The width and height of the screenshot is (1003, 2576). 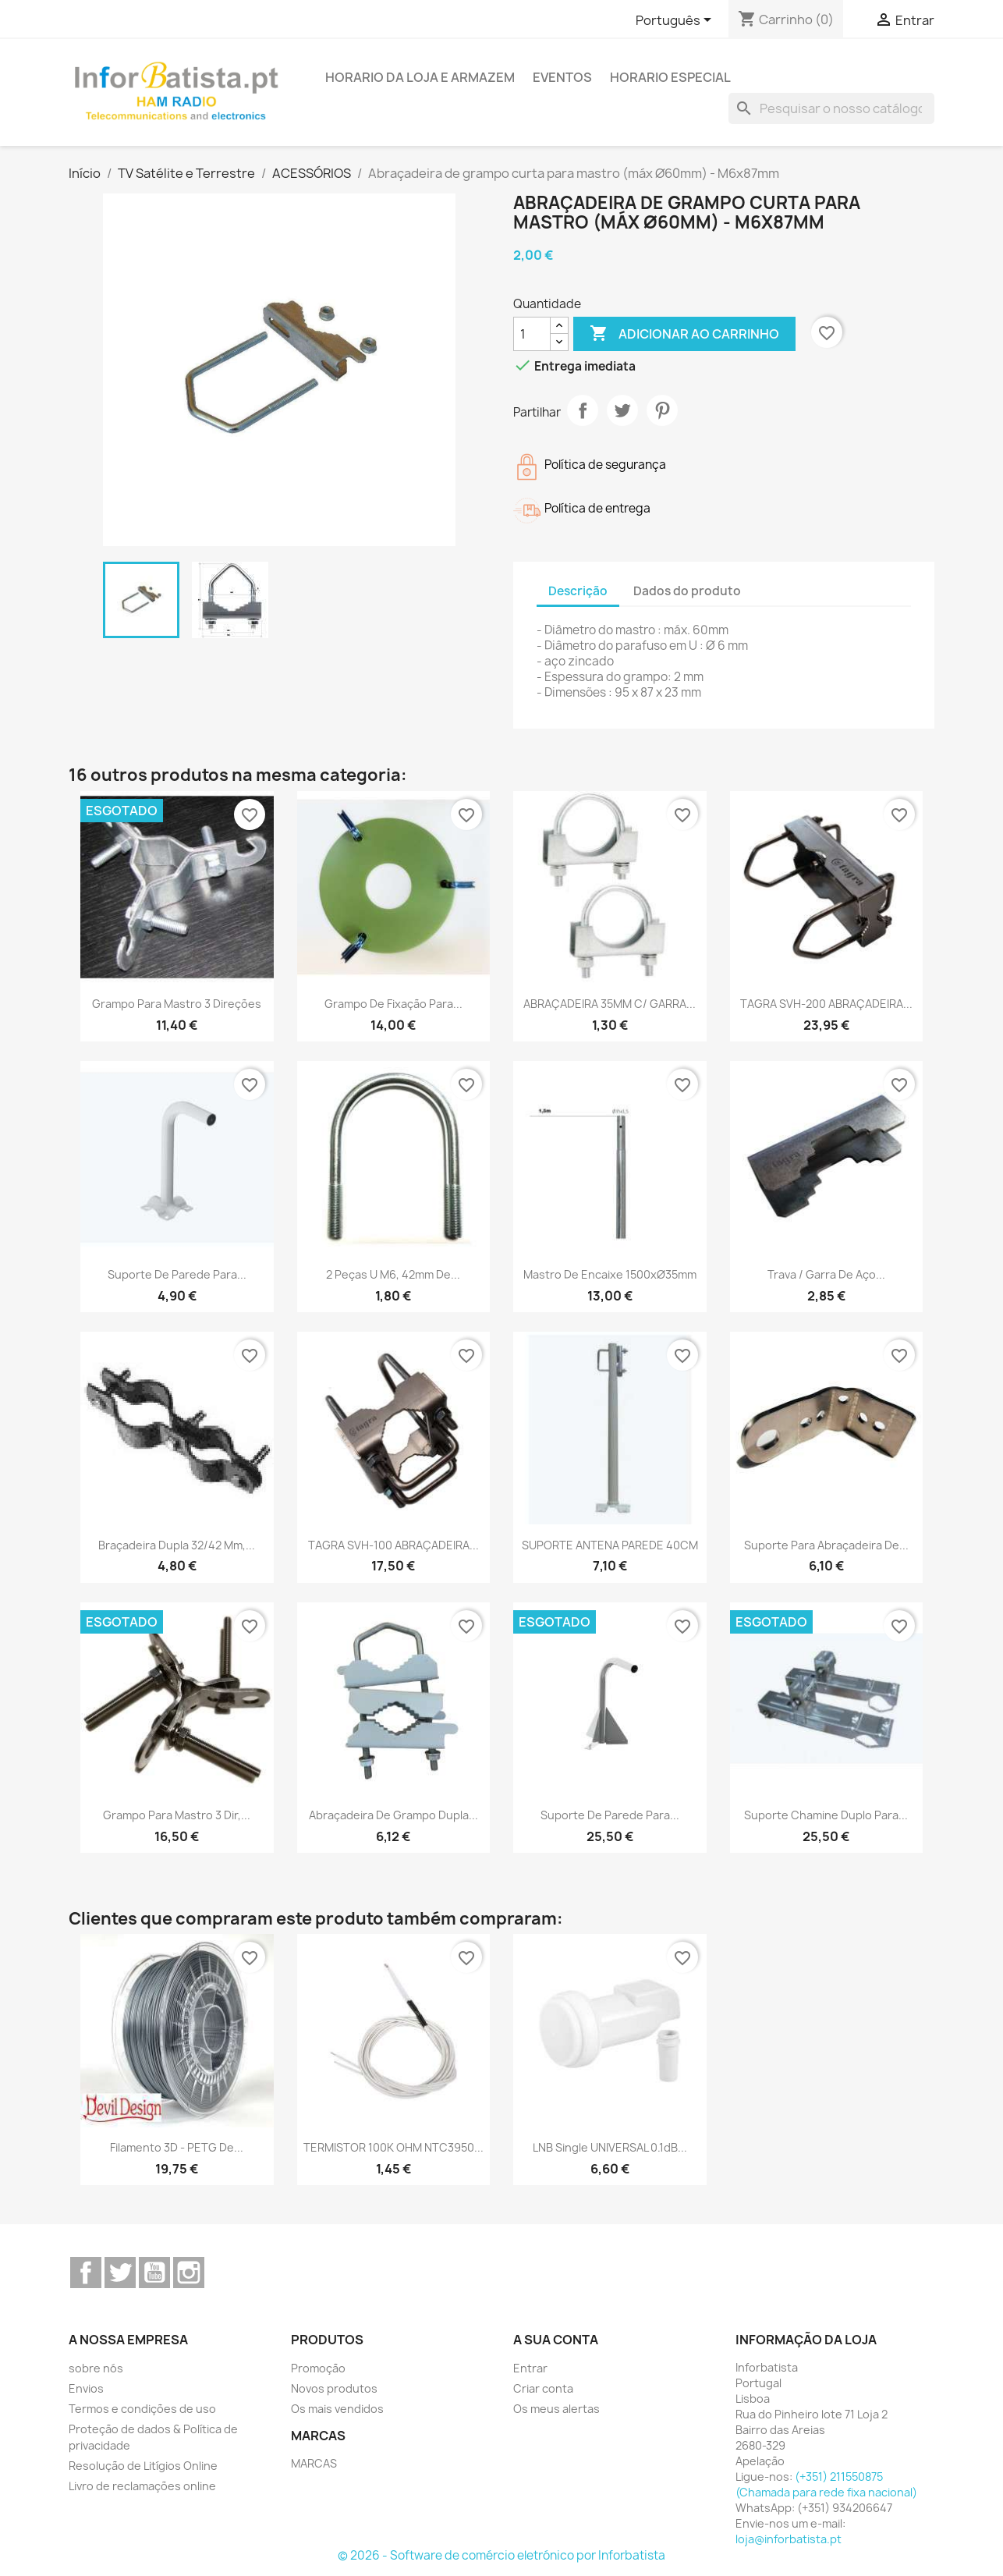 I want to click on Entrar, so click(x=530, y=2368).